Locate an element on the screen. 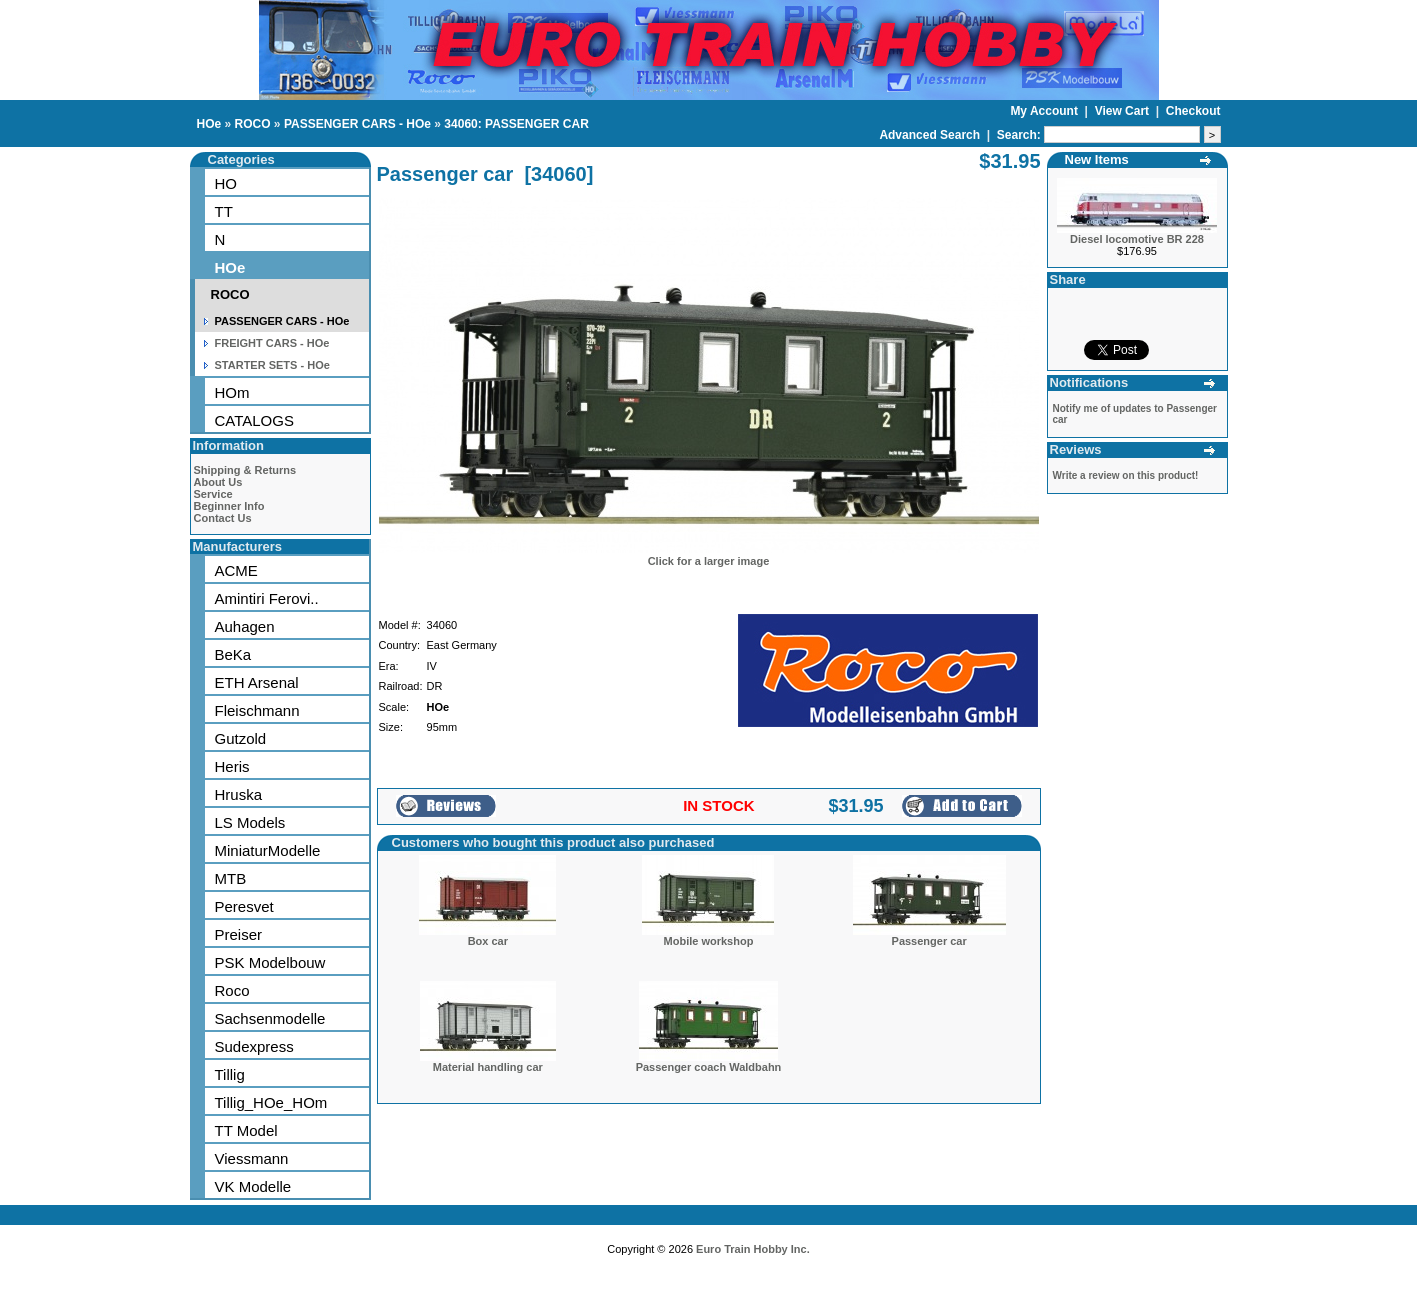  Auhagen is located at coordinates (245, 626).